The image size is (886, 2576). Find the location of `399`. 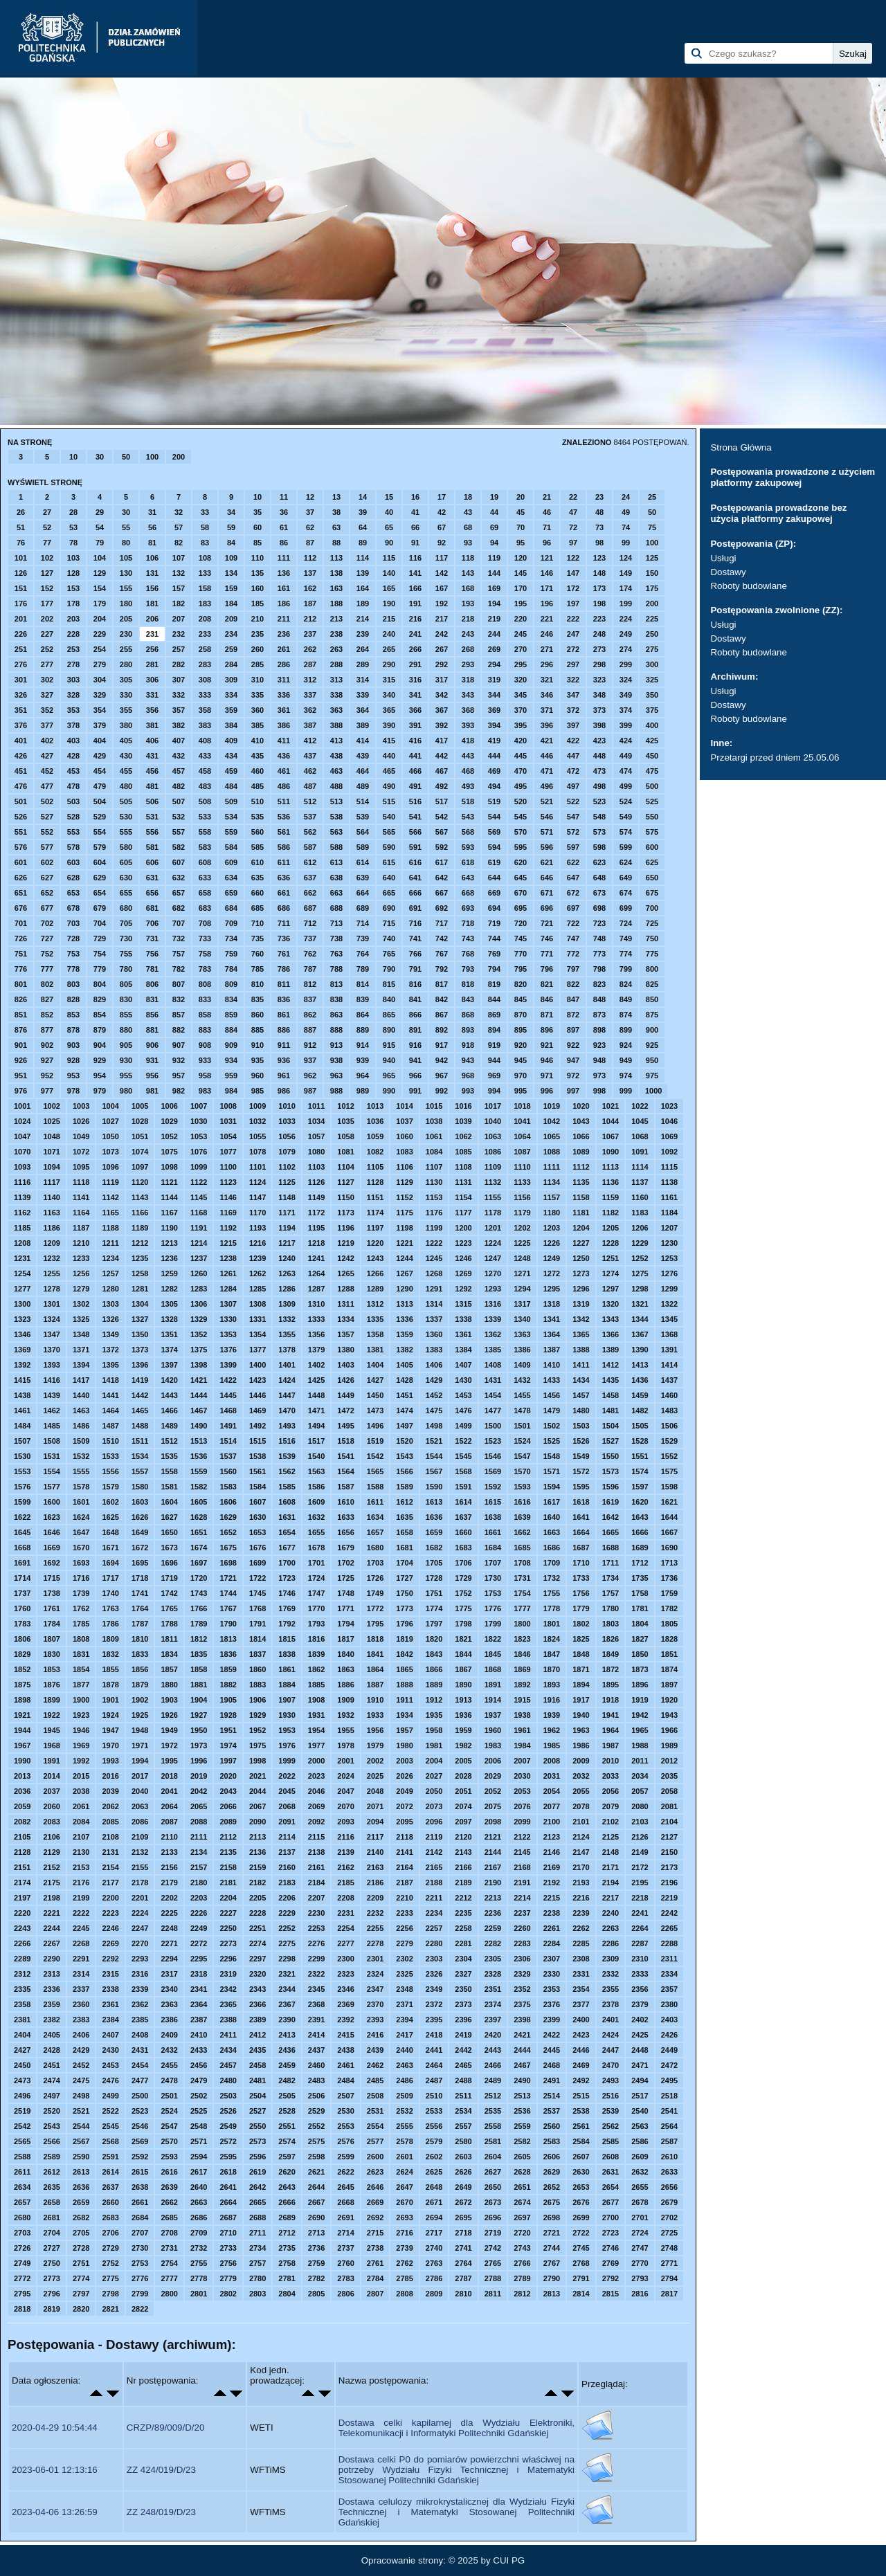

399 is located at coordinates (626, 725).